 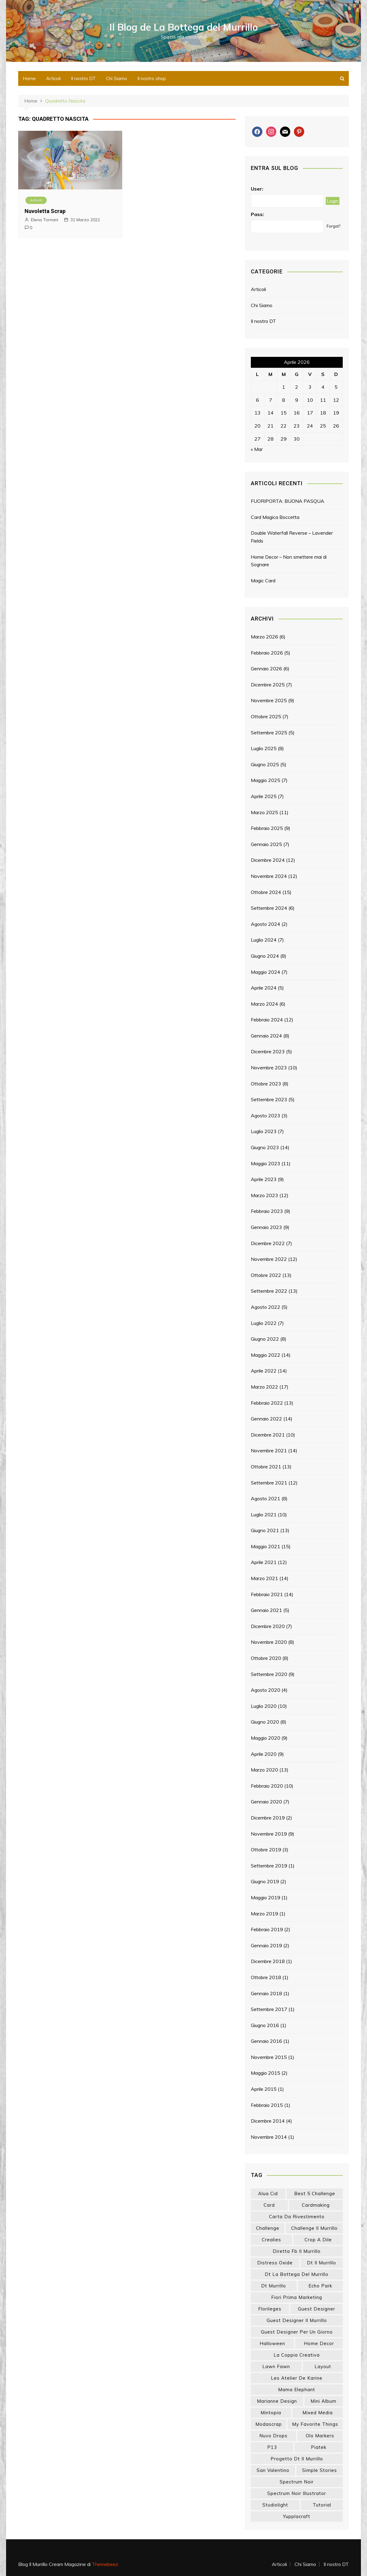 I want to click on Pass:, so click(x=257, y=214).